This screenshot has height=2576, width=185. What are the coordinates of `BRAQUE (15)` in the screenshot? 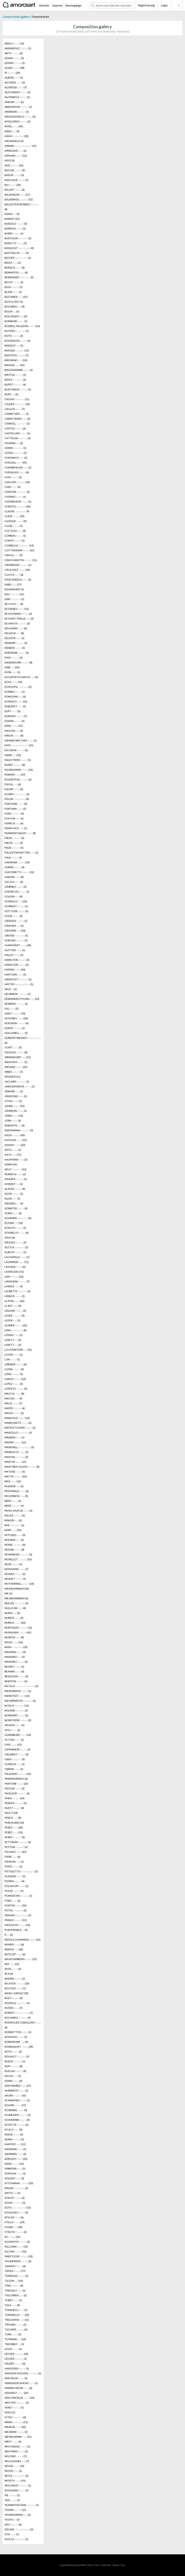 It's located at (17, 350).